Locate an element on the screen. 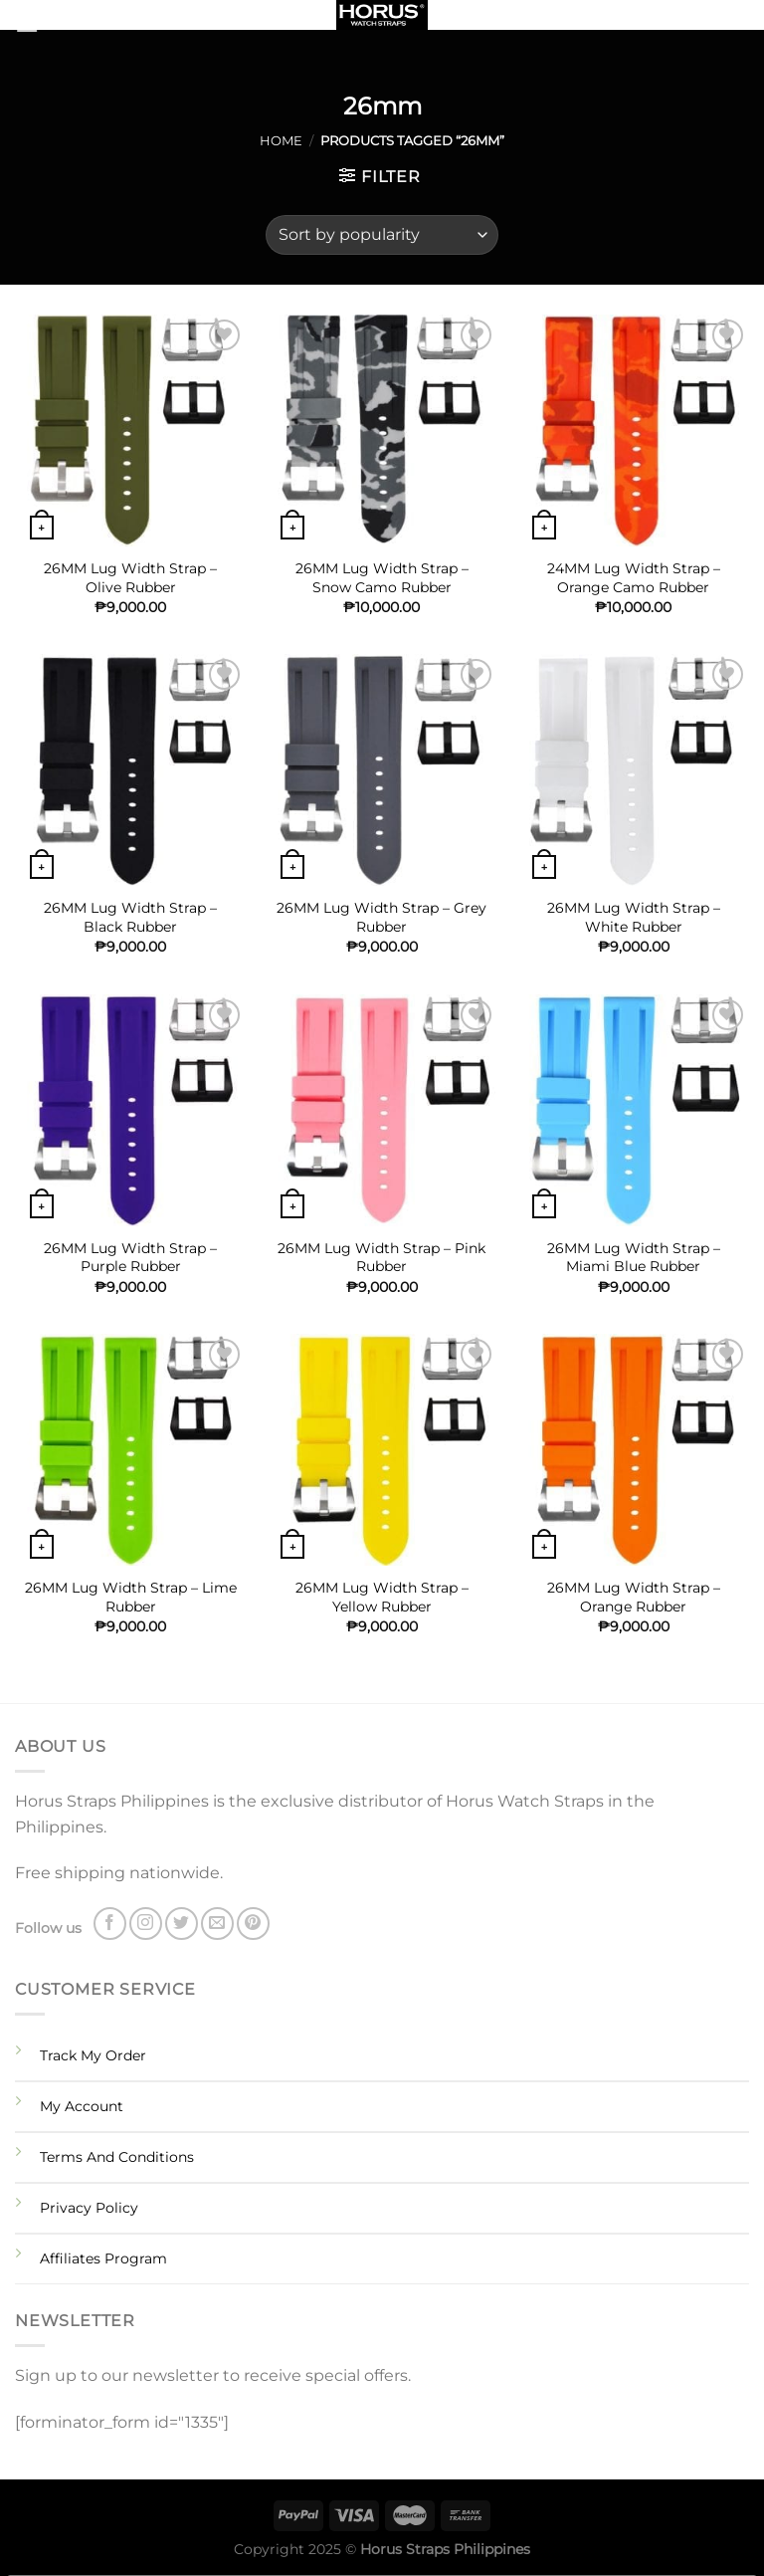  26MM Lug Width Strap – Olive Rubber is located at coordinates (130, 577).